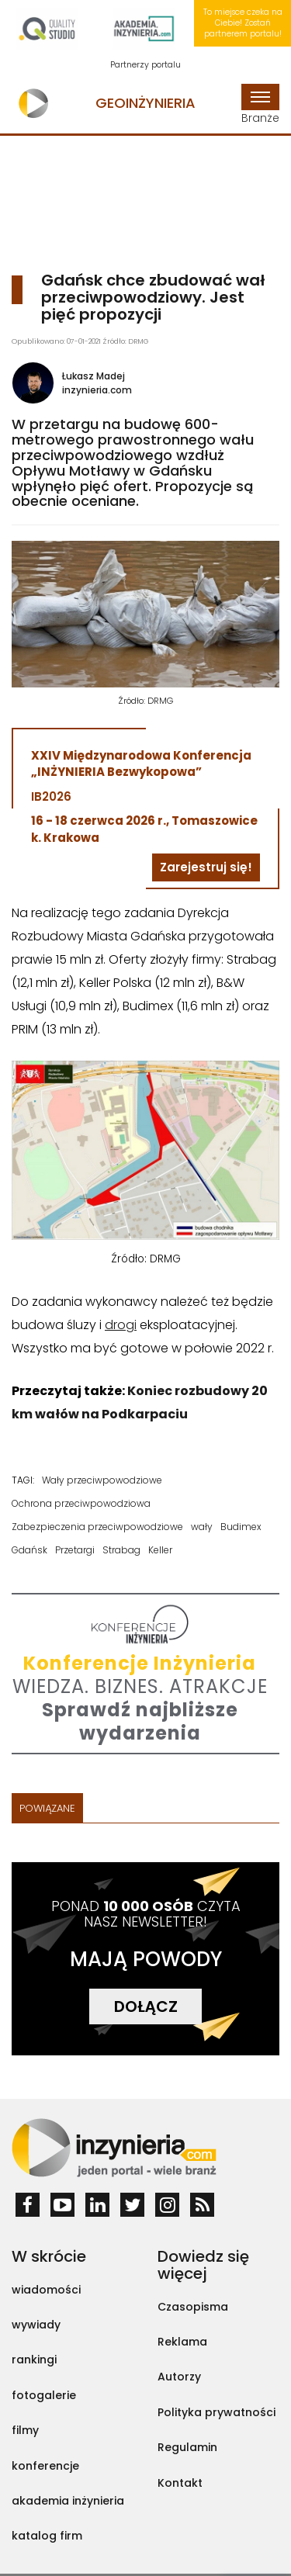 The width and height of the screenshot is (291, 2576). What do you see at coordinates (102, 1480) in the screenshot?
I see `Wały przeciwpowodziowe` at bounding box center [102, 1480].